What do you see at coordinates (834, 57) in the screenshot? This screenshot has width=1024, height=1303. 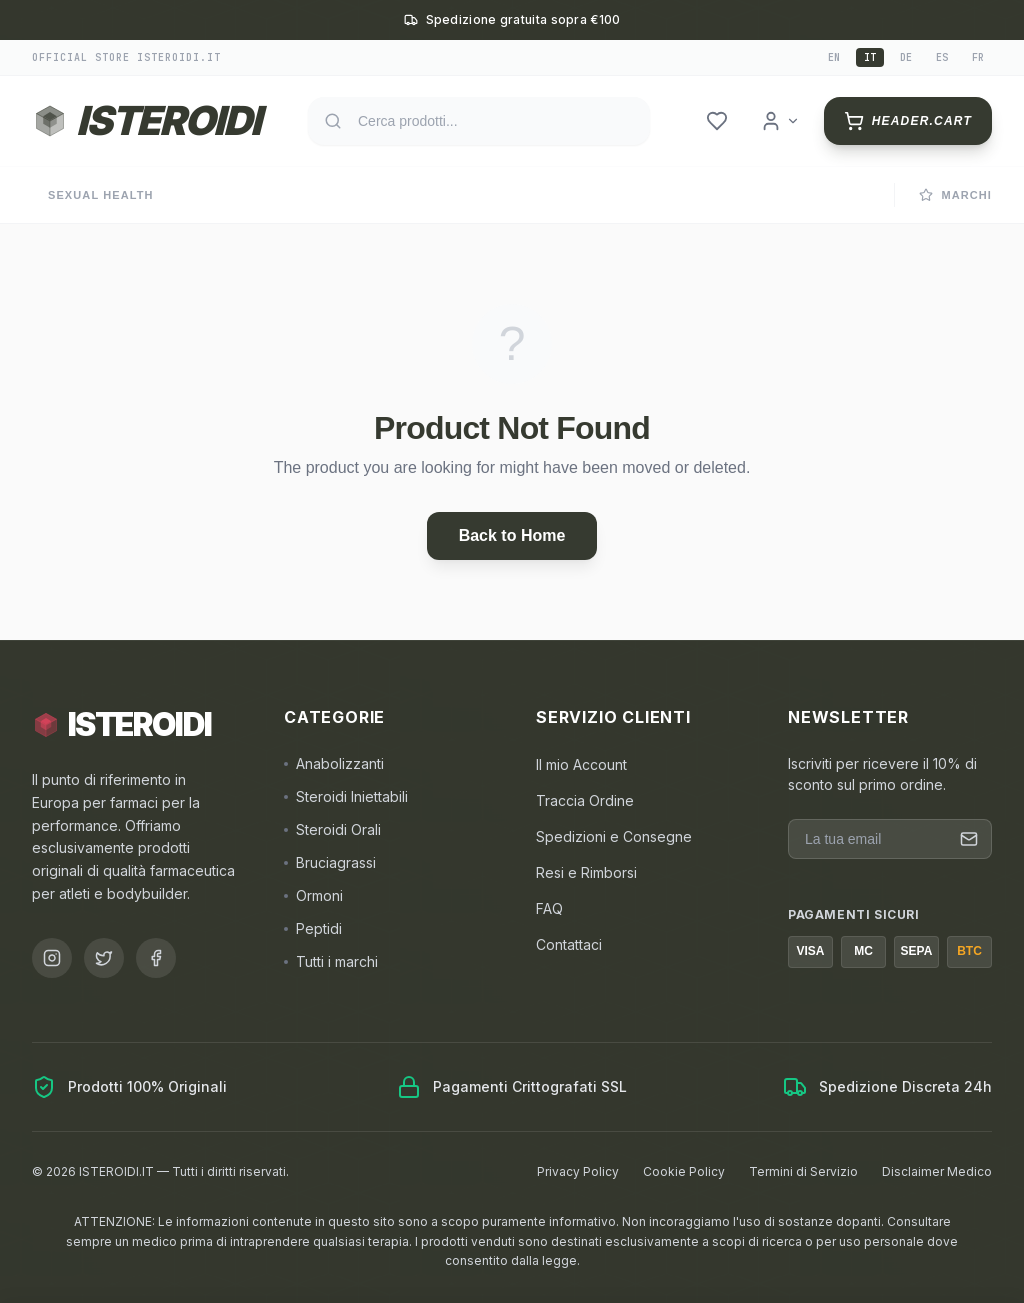 I see `en` at bounding box center [834, 57].